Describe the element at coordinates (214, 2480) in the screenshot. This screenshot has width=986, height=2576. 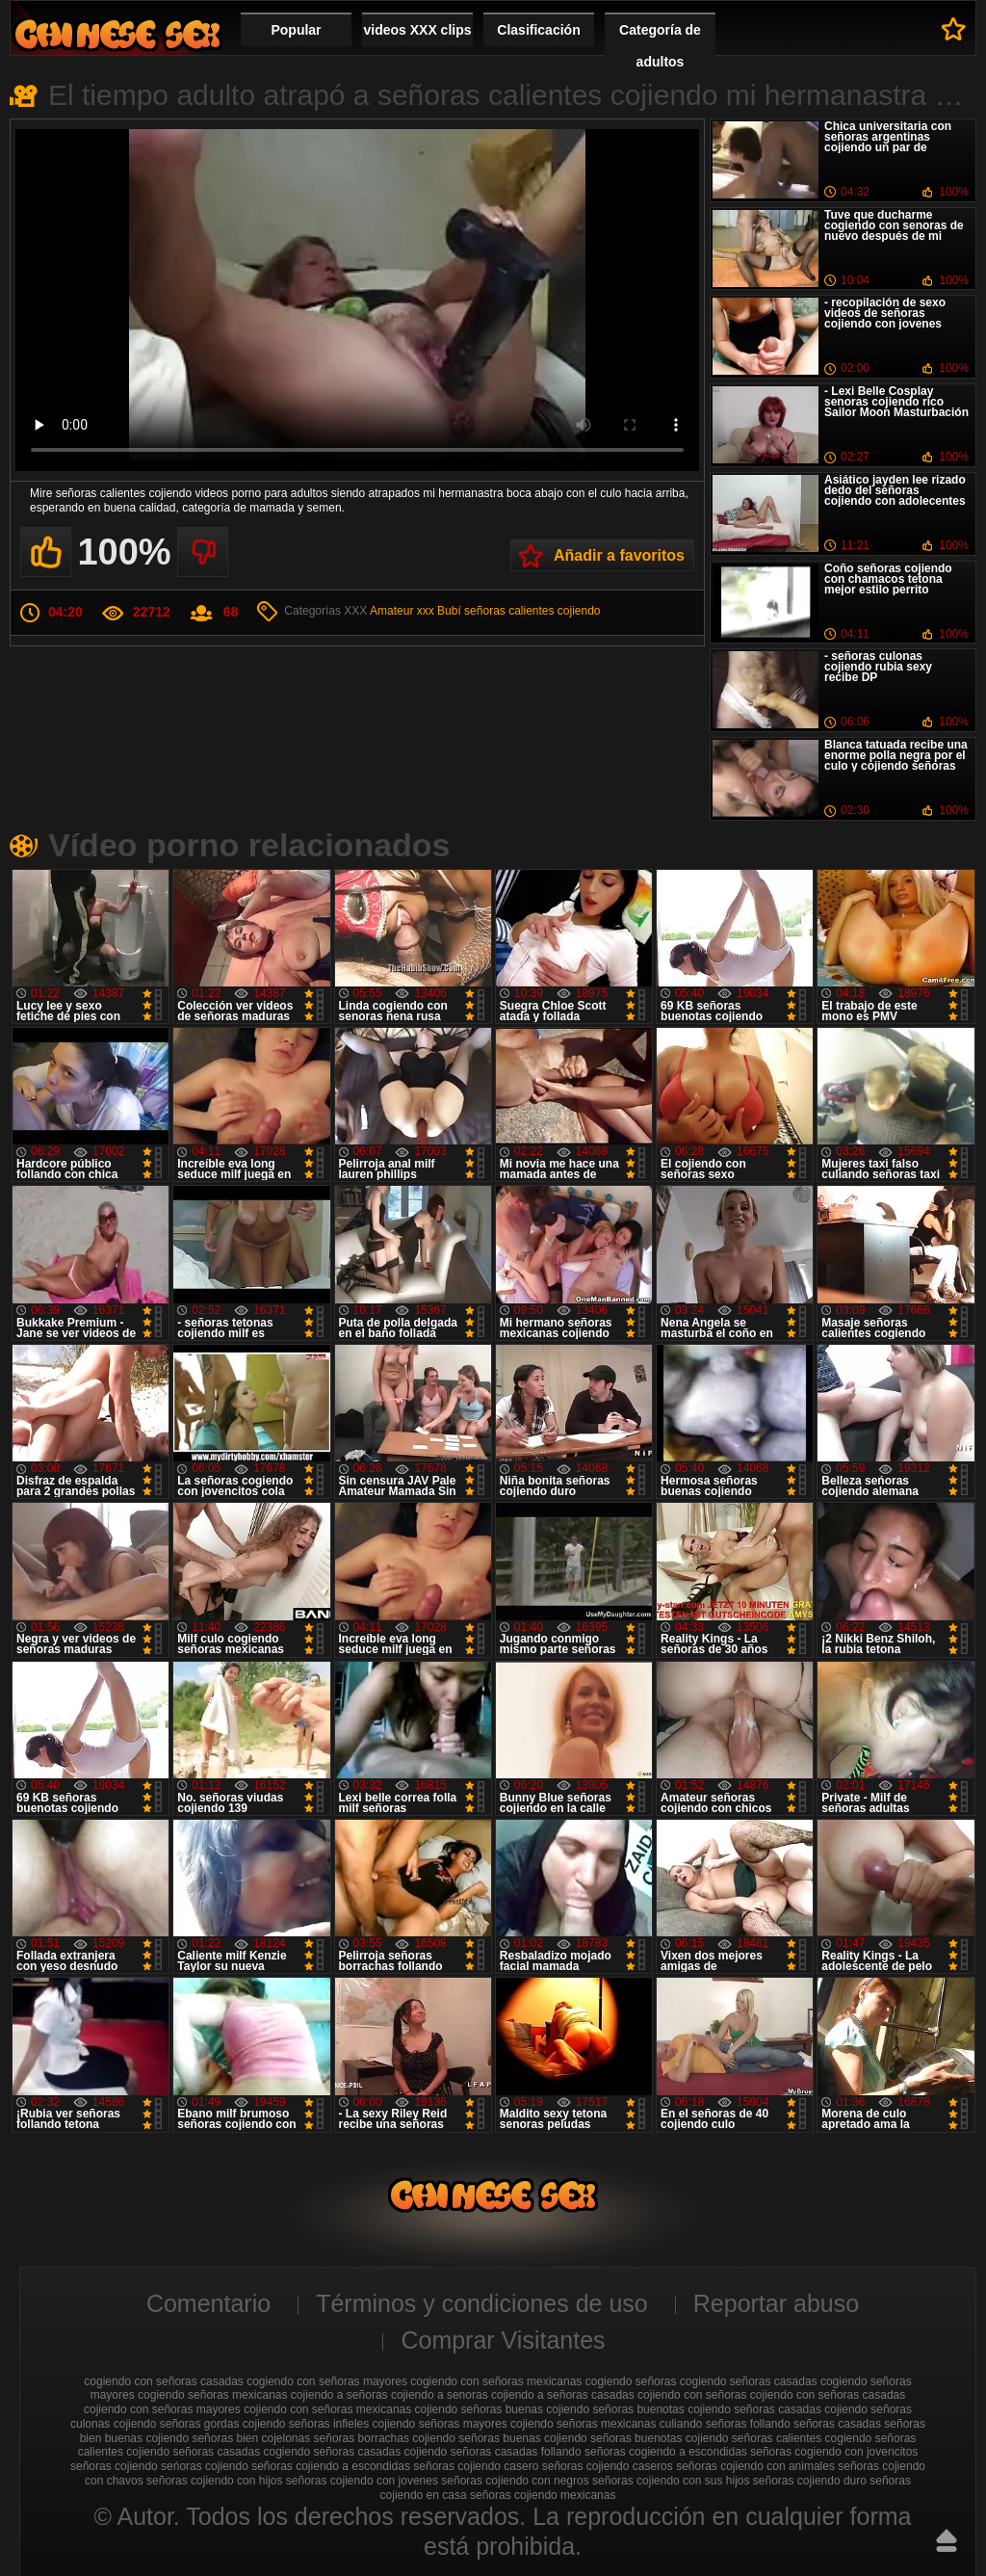
I see `señoras cojiendo con hijos` at that location.